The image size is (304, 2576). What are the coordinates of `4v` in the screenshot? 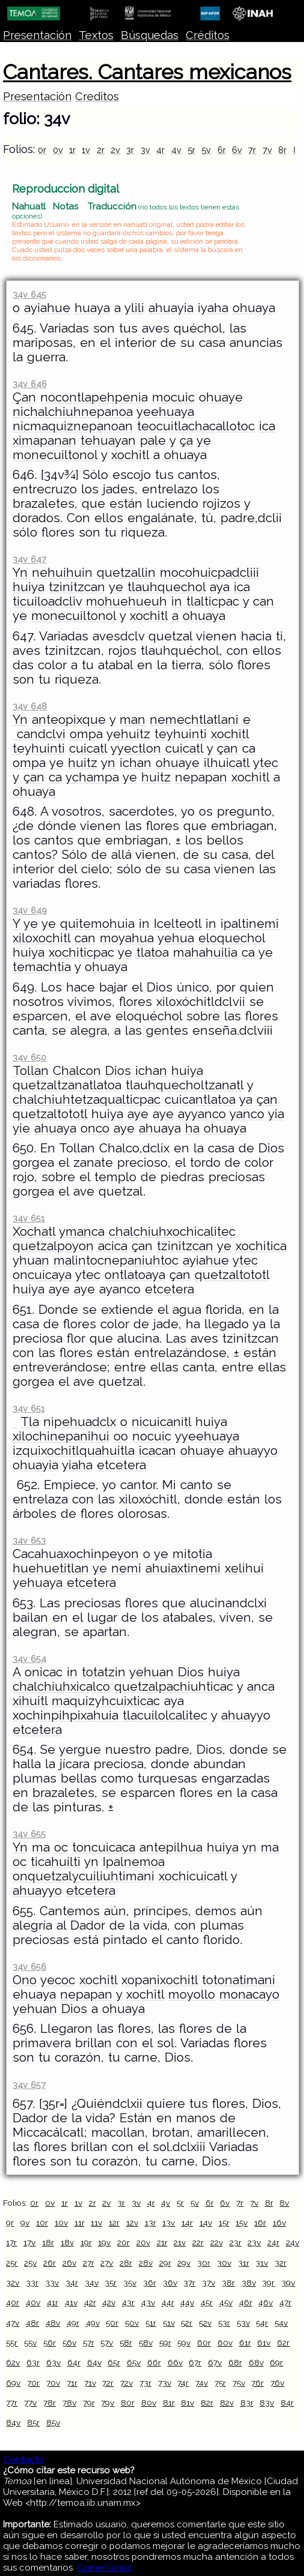 It's located at (176, 150).